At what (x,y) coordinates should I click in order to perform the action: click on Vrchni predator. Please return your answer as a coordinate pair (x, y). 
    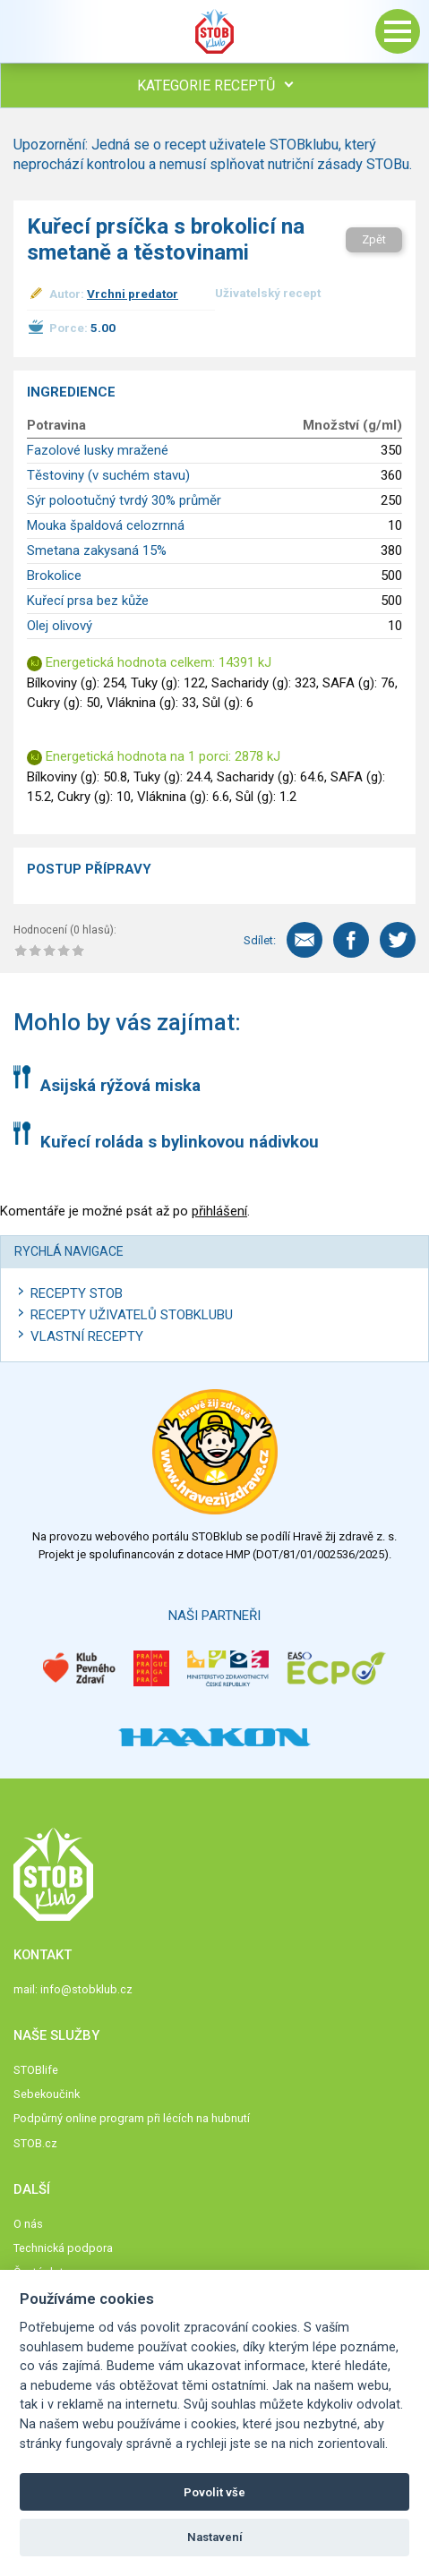
    Looking at the image, I should click on (132, 293).